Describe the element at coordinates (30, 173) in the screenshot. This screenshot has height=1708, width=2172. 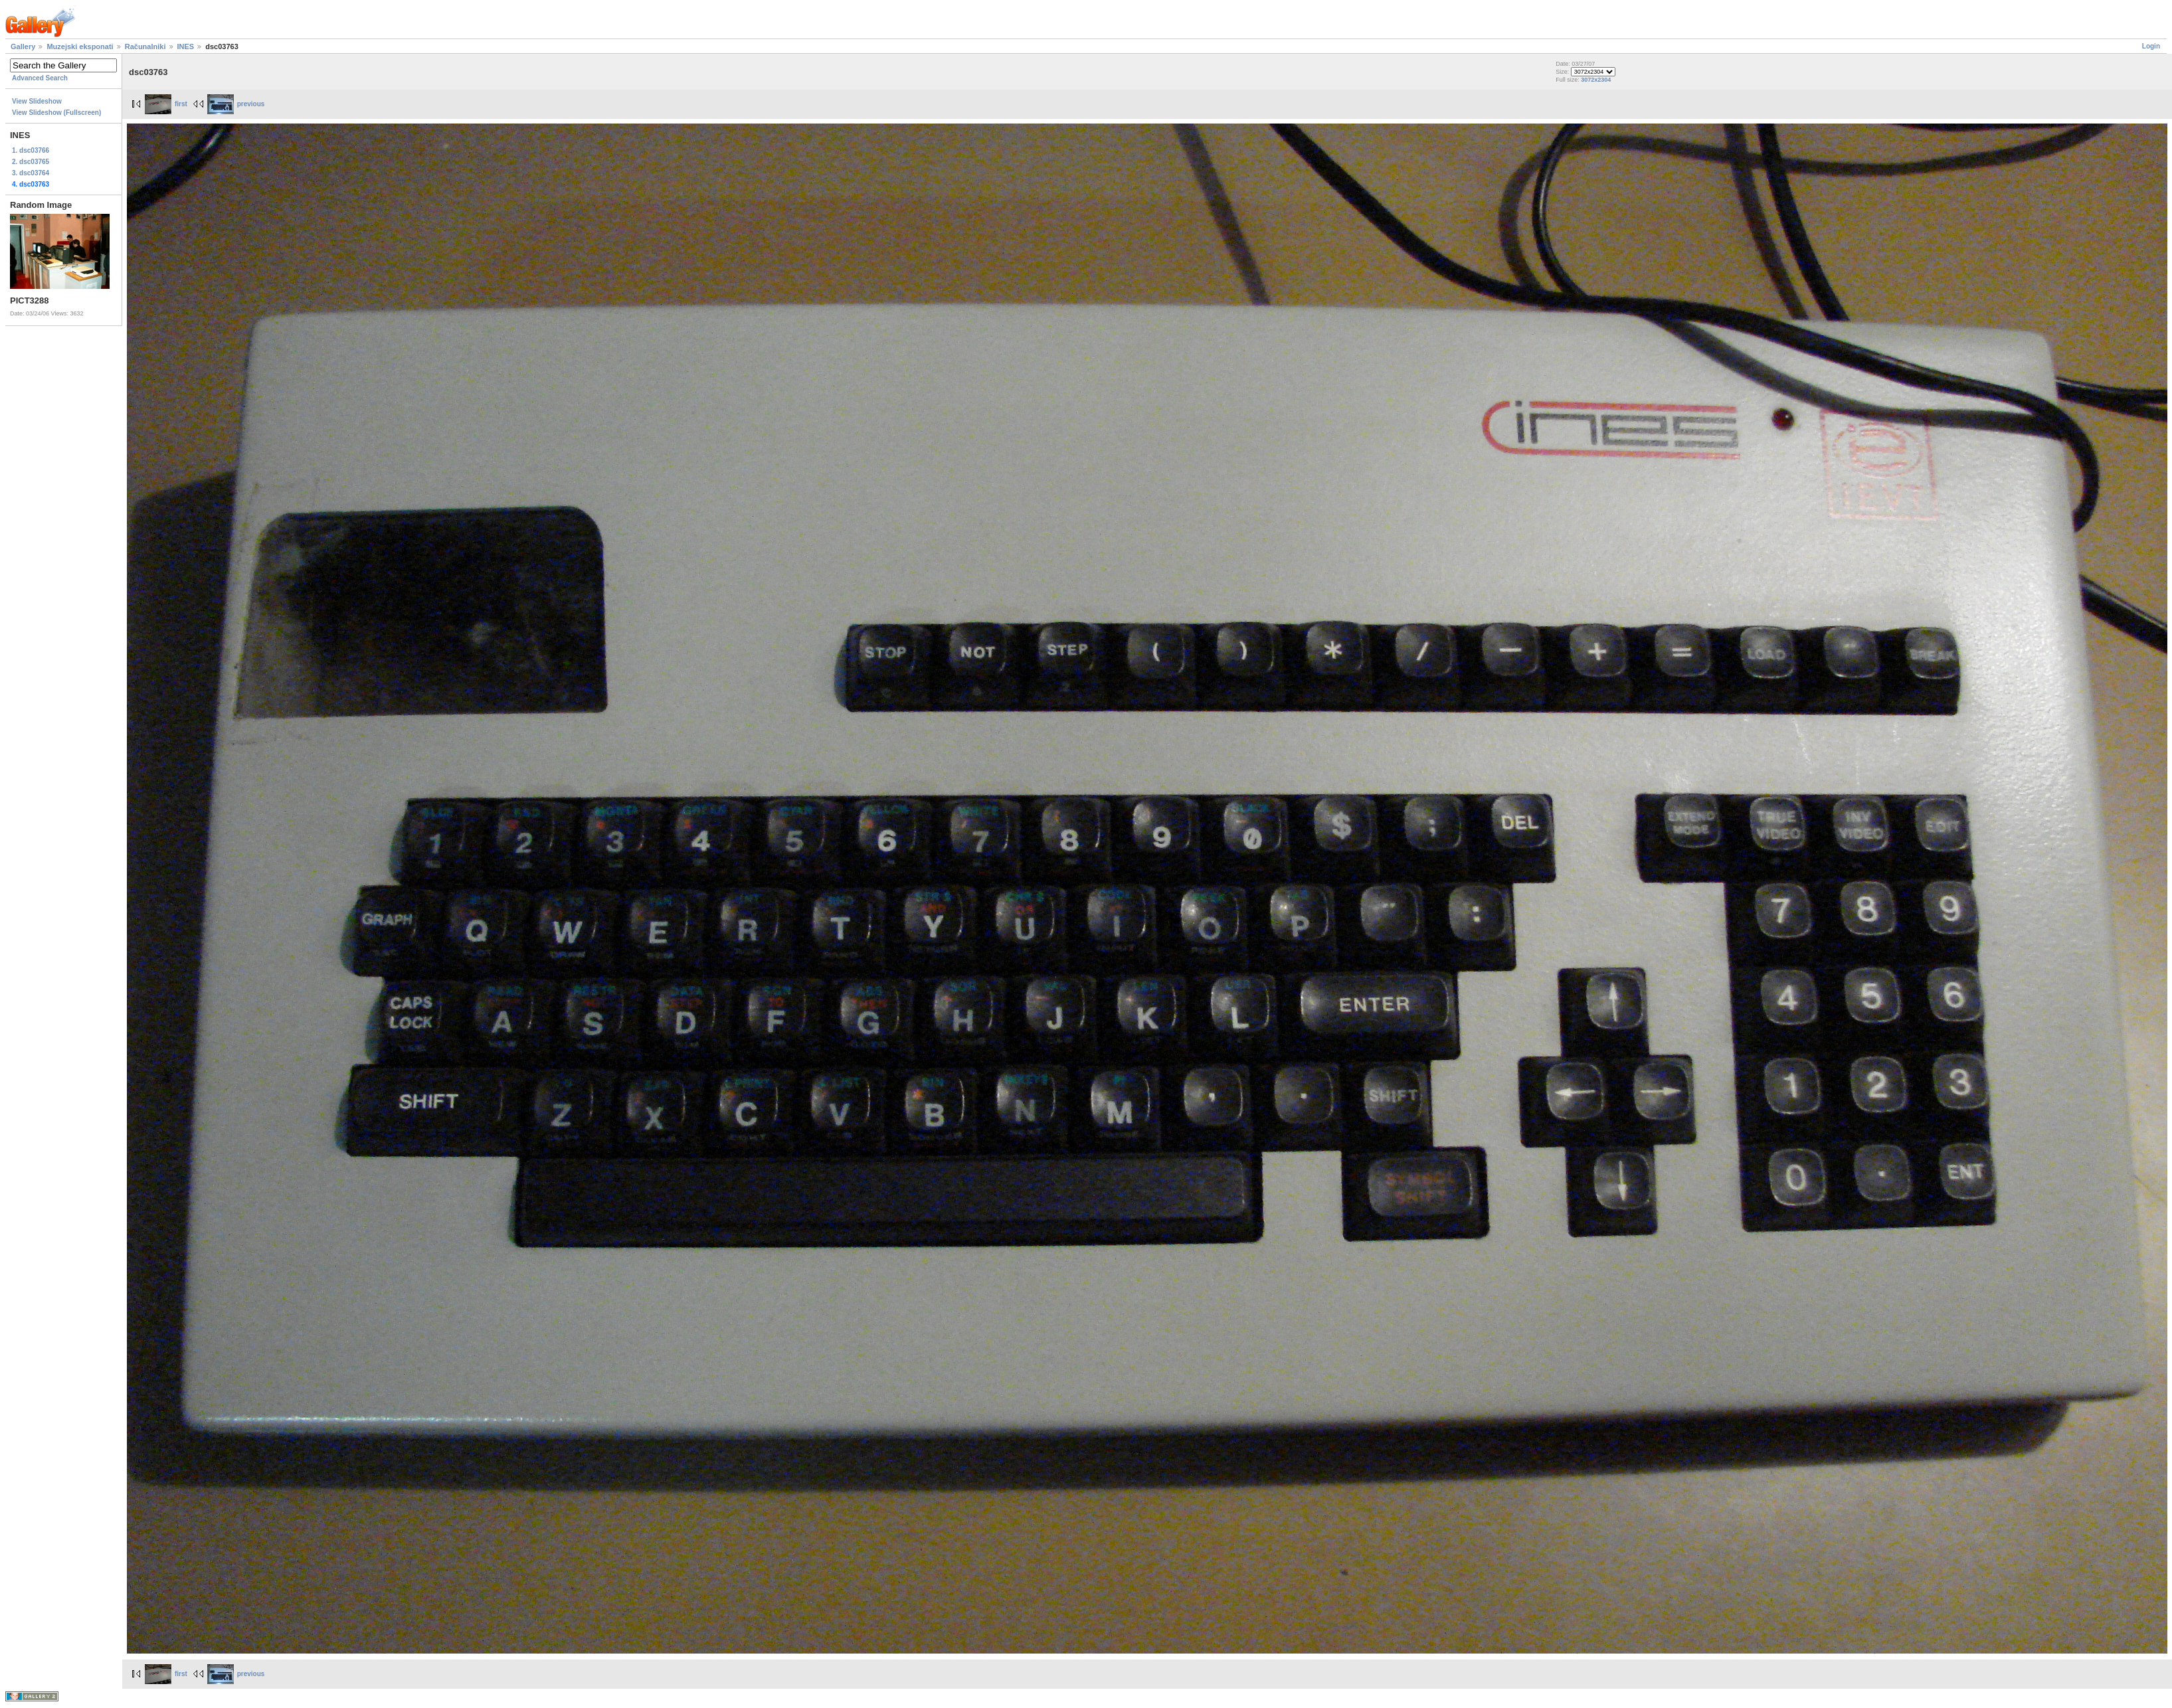
I see `3. dsc03764` at that location.